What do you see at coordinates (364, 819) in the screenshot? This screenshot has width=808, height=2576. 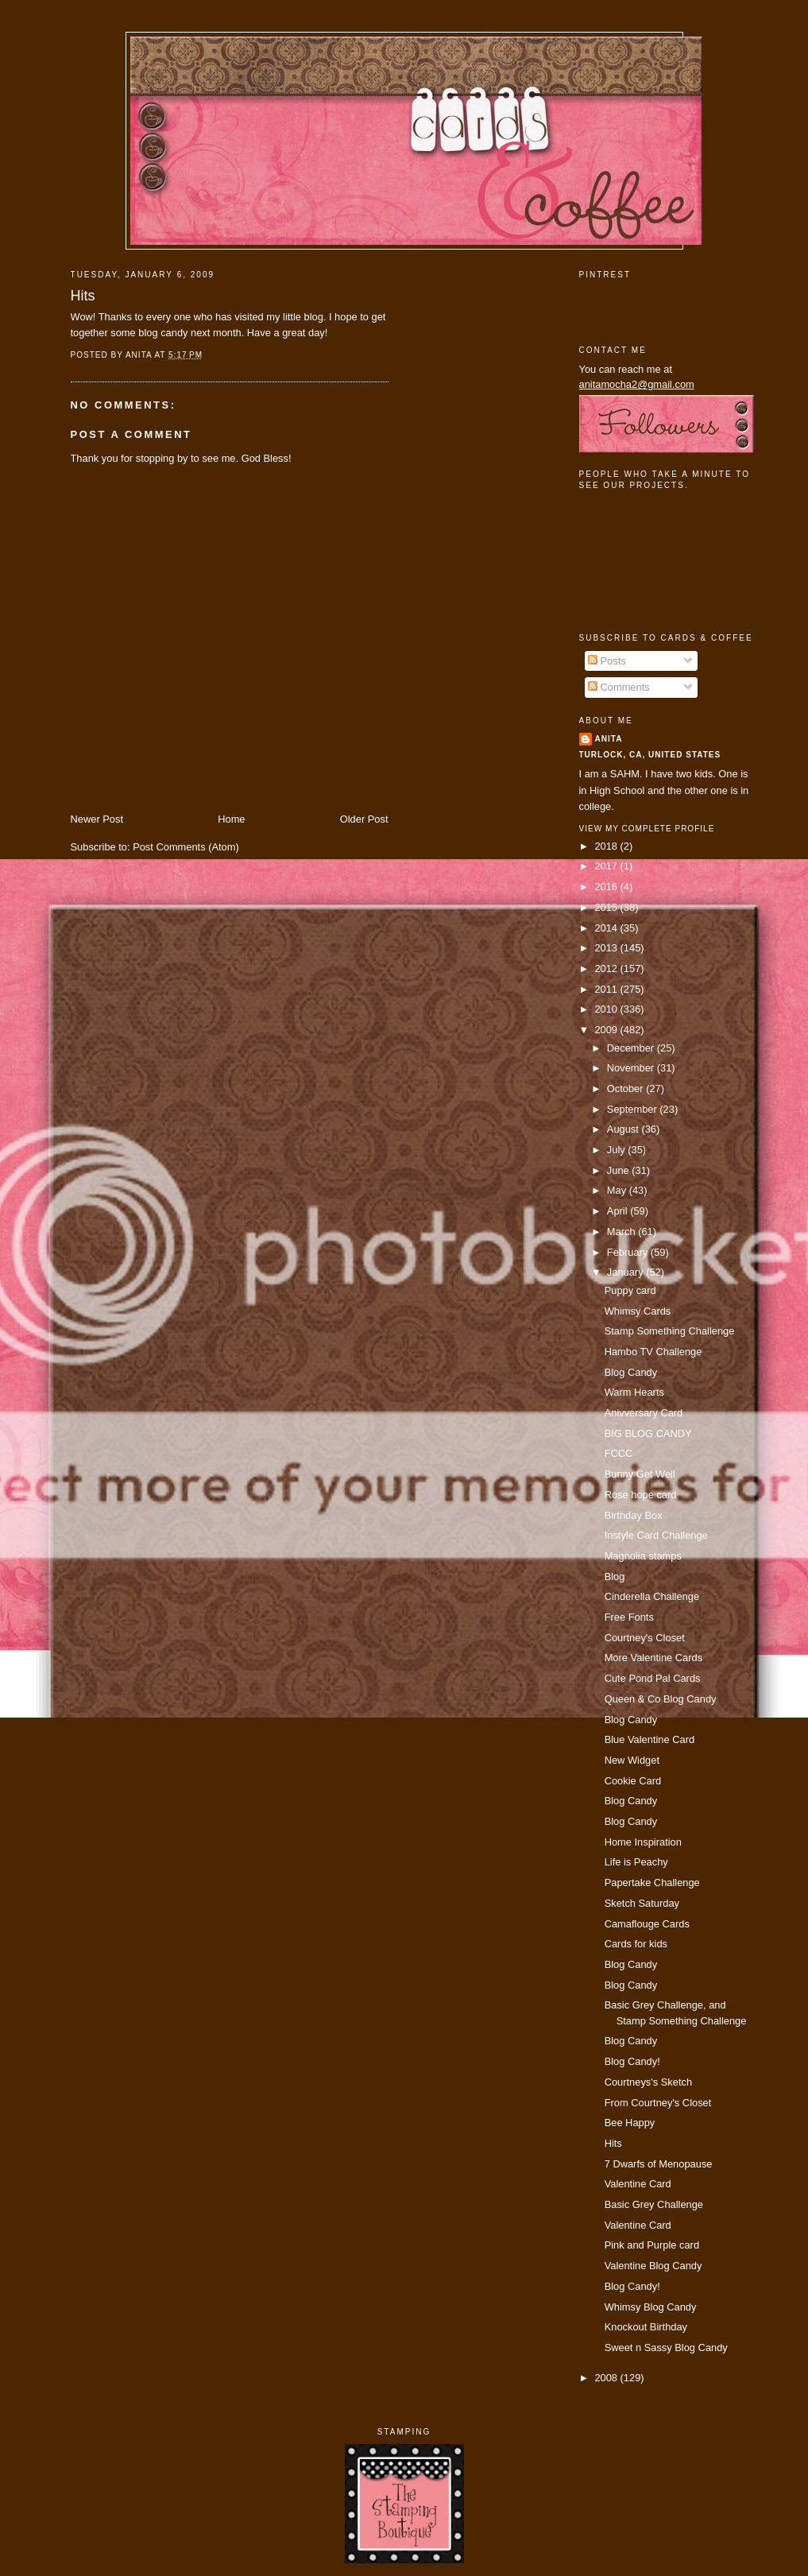 I see `Older Post` at bounding box center [364, 819].